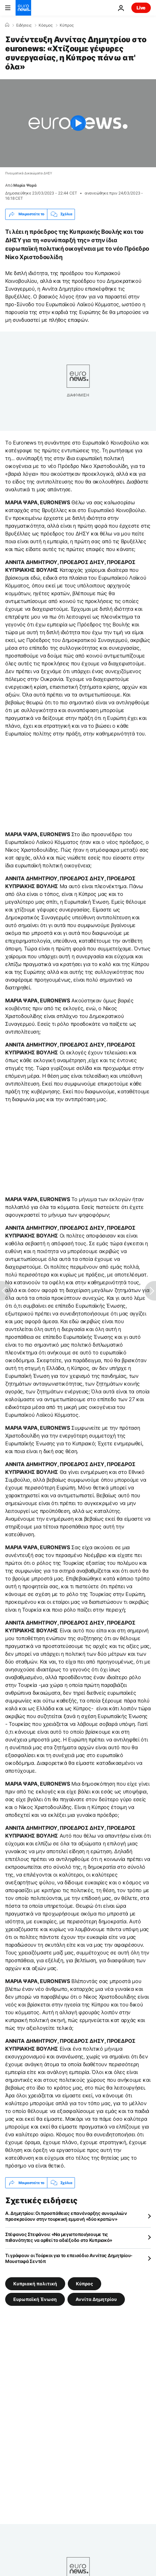 The width and height of the screenshot is (156, 2576). What do you see at coordinates (23, 8) in the screenshot?
I see `[Πήγαινε στην Αρχική Σελίδα]` at bounding box center [23, 8].